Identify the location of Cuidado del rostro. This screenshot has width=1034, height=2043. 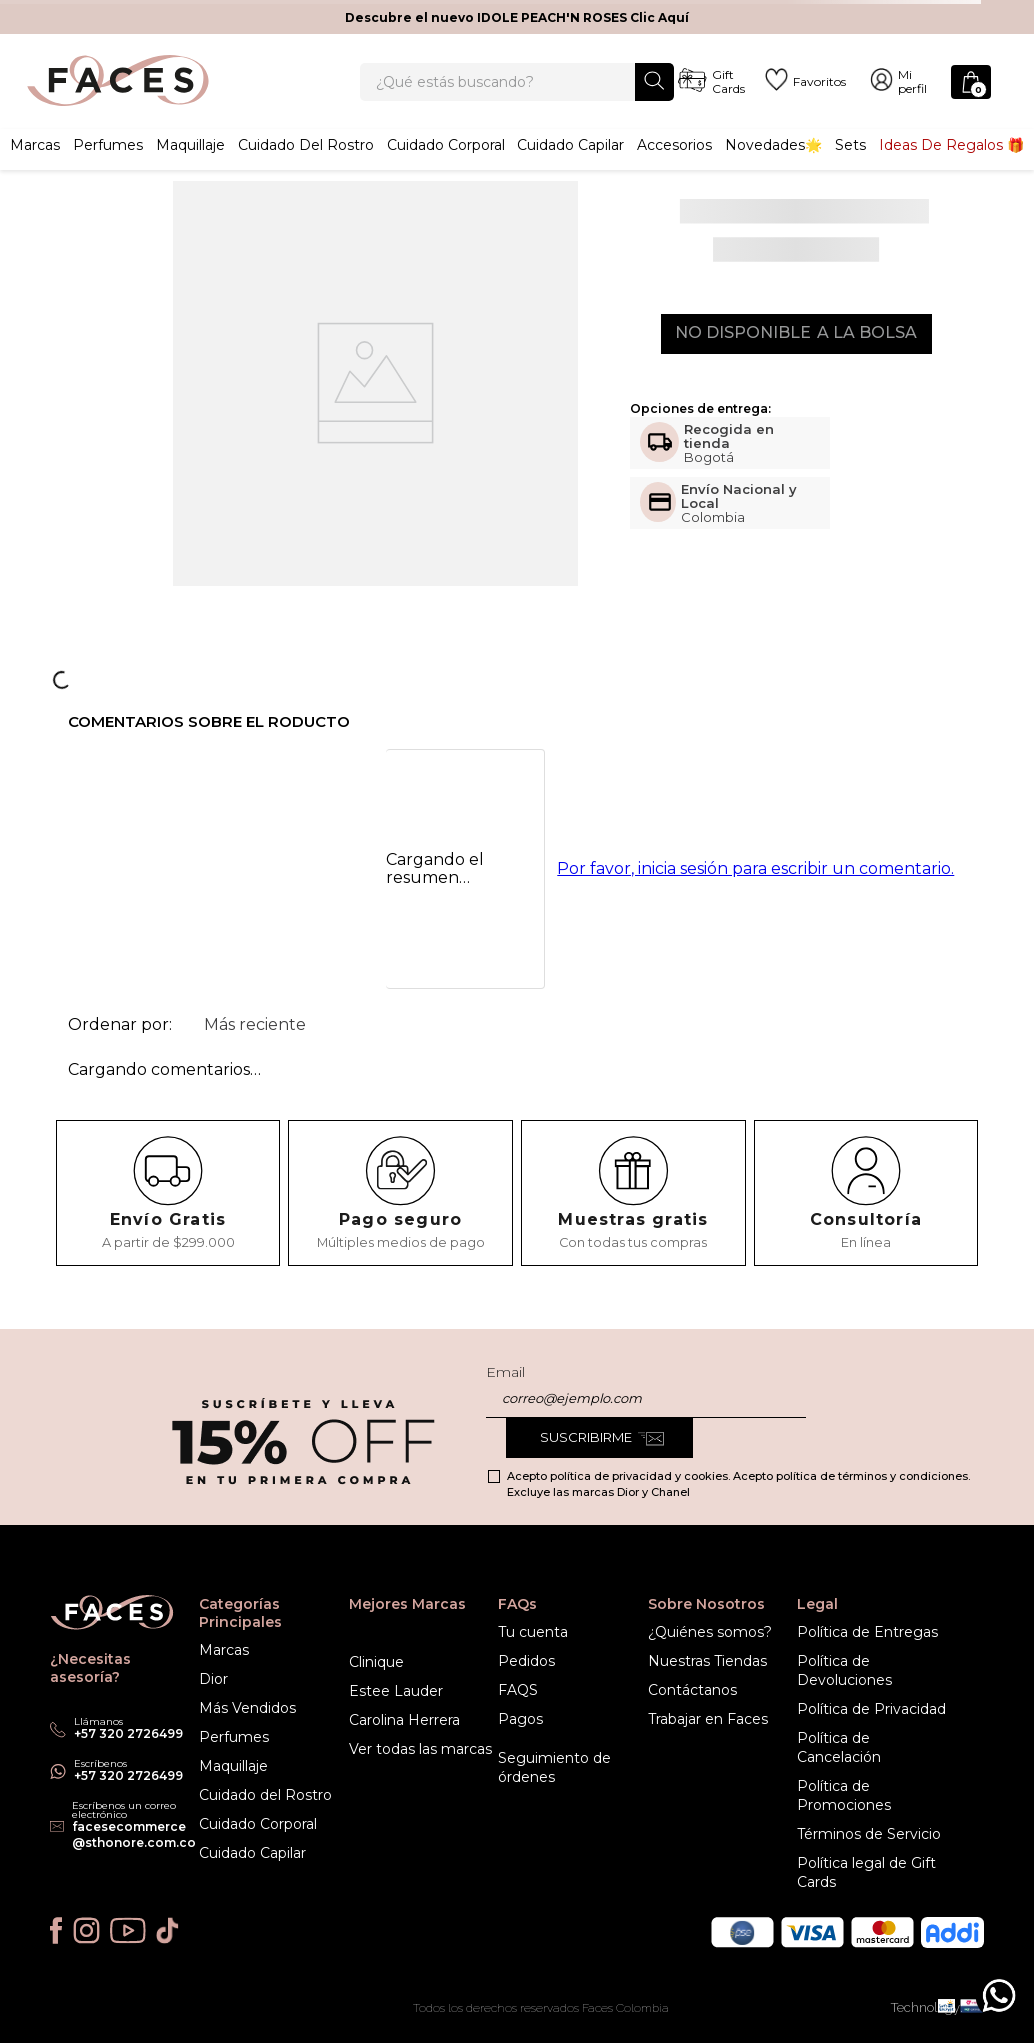
(306, 165).